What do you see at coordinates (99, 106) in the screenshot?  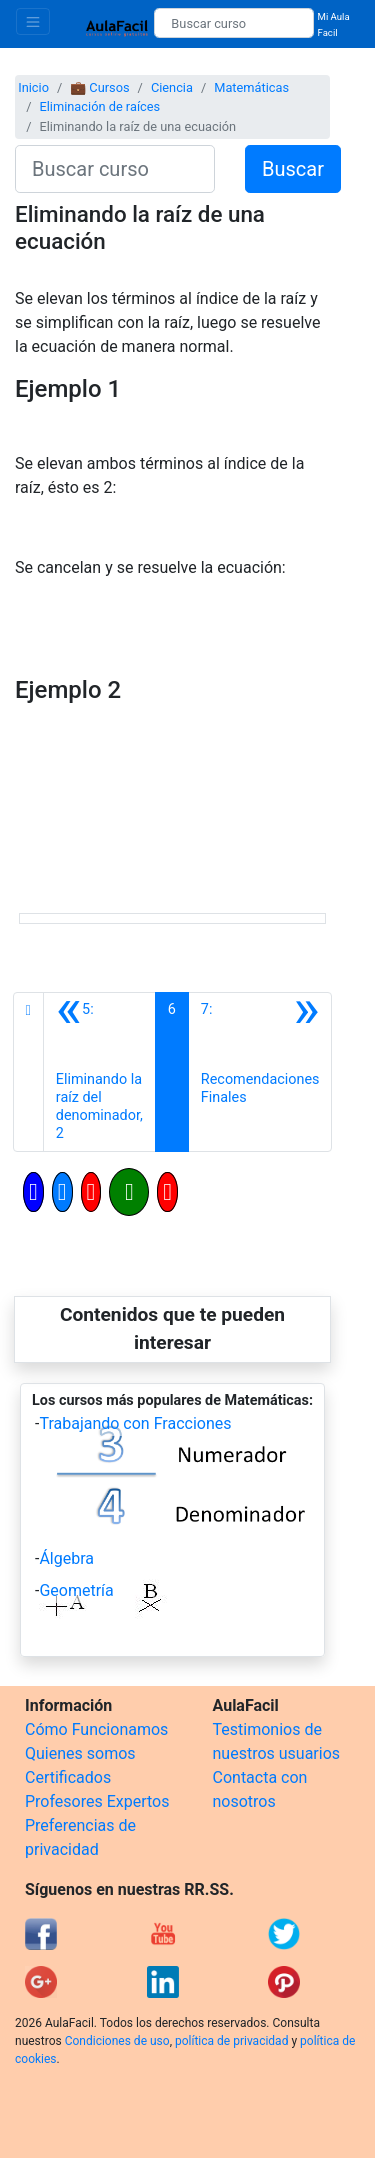 I see `Eliminación de raíces` at bounding box center [99, 106].